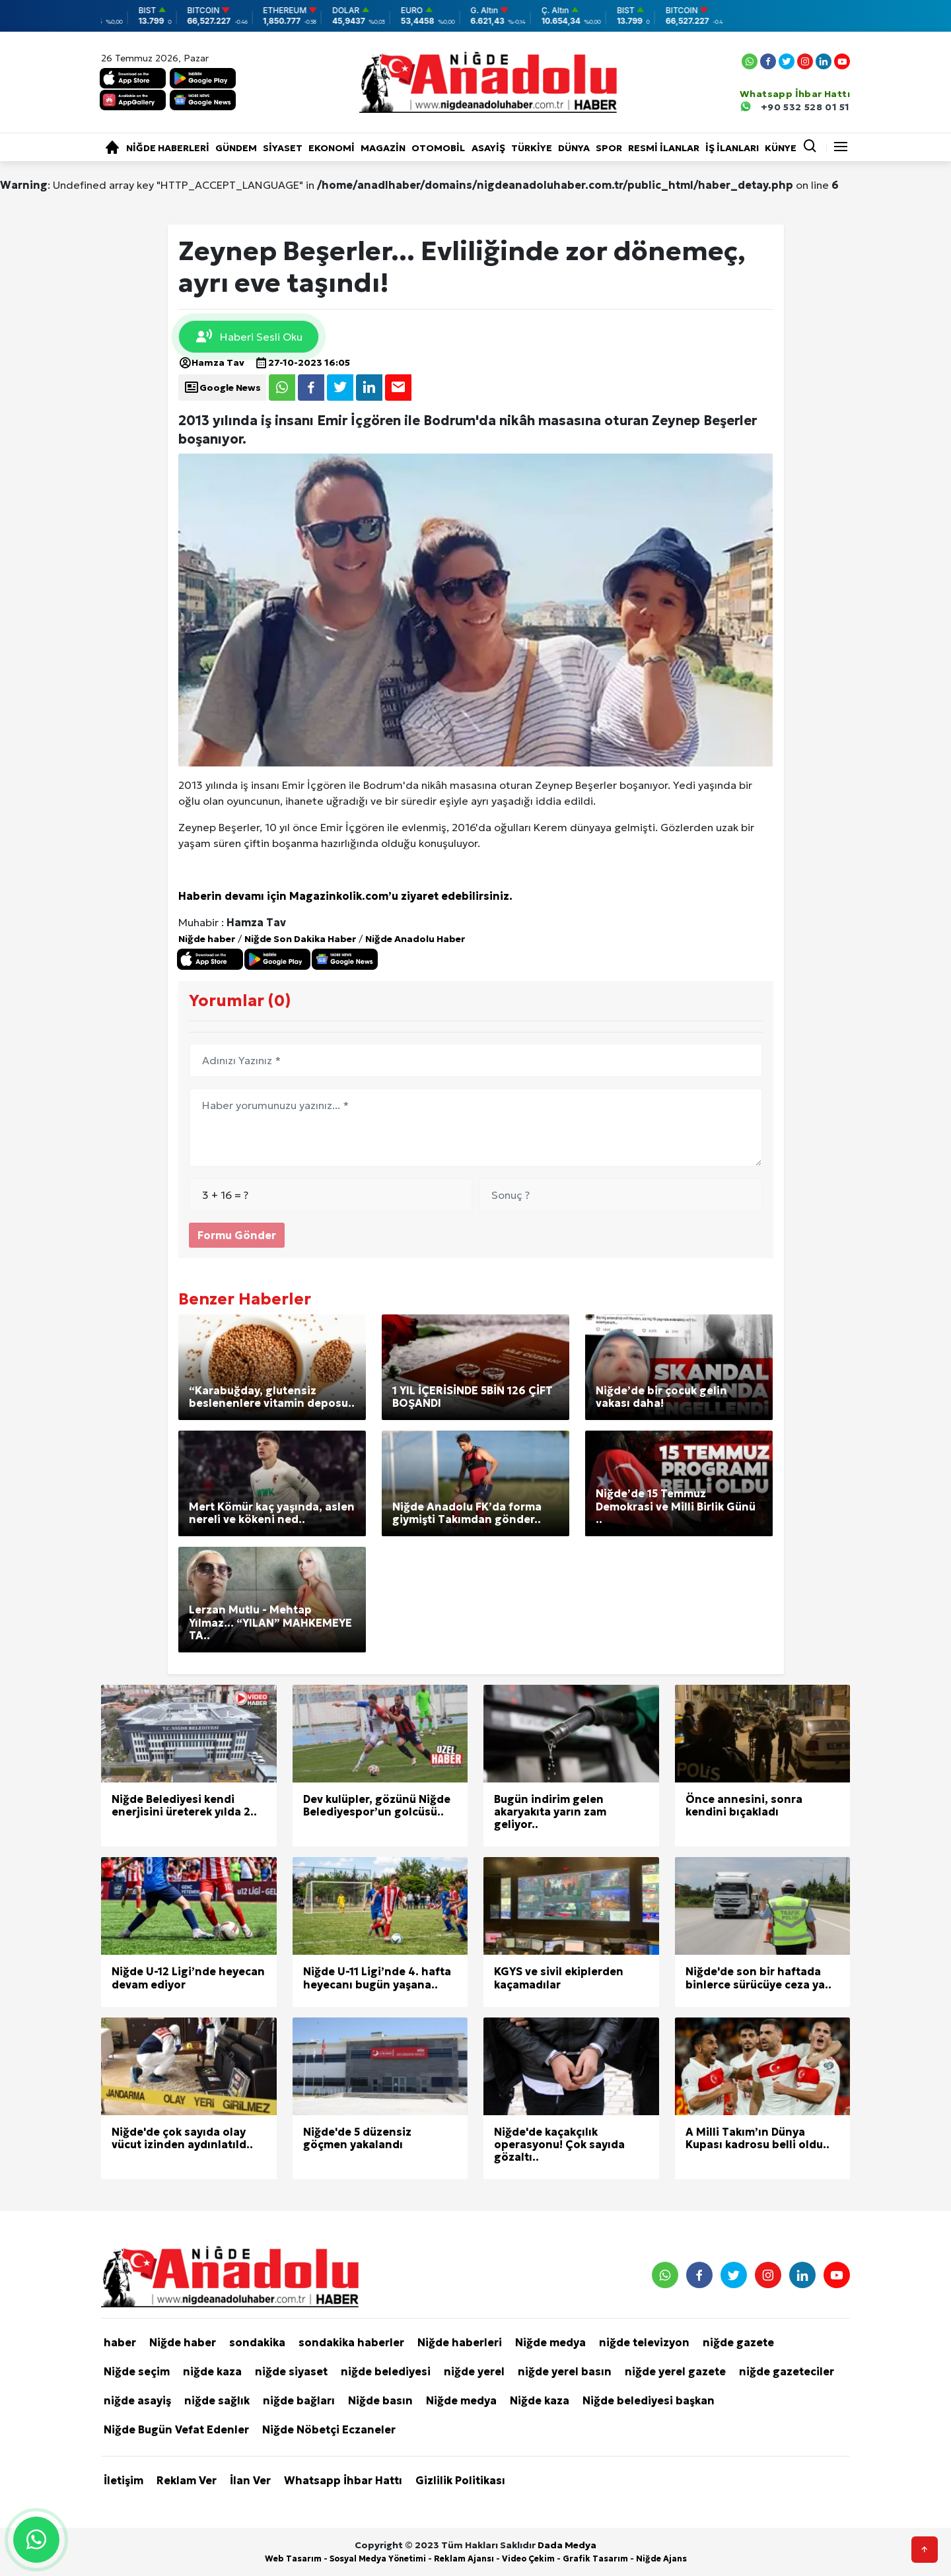  Describe the element at coordinates (206, 939) in the screenshot. I see `Niğde haber` at that location.